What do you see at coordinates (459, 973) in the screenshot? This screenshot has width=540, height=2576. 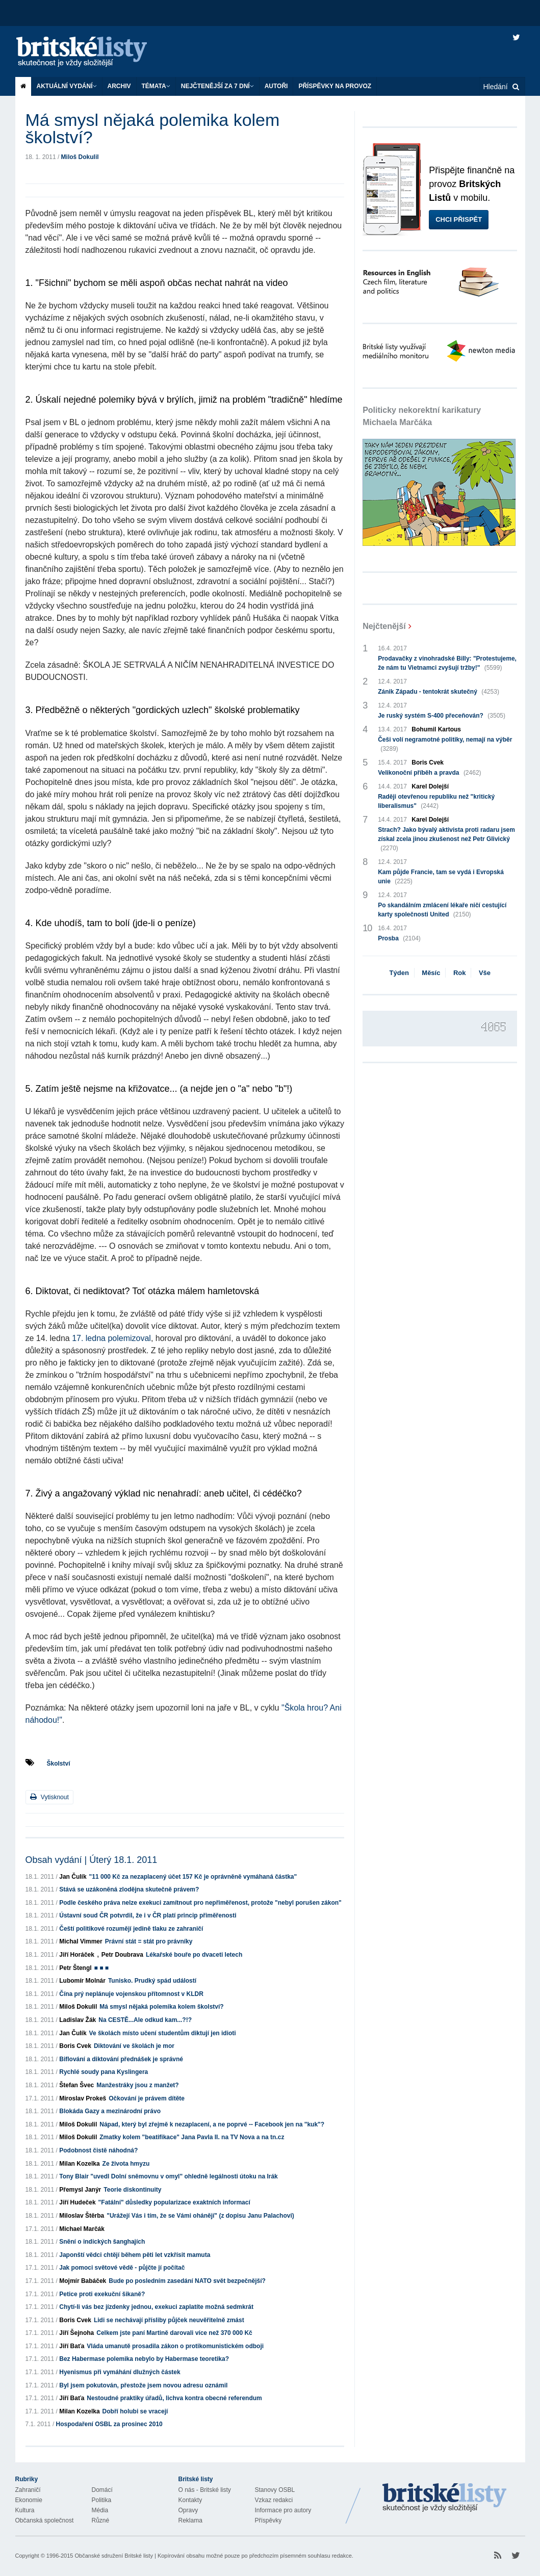 I see `Rok` at bounding box center [459, 973].